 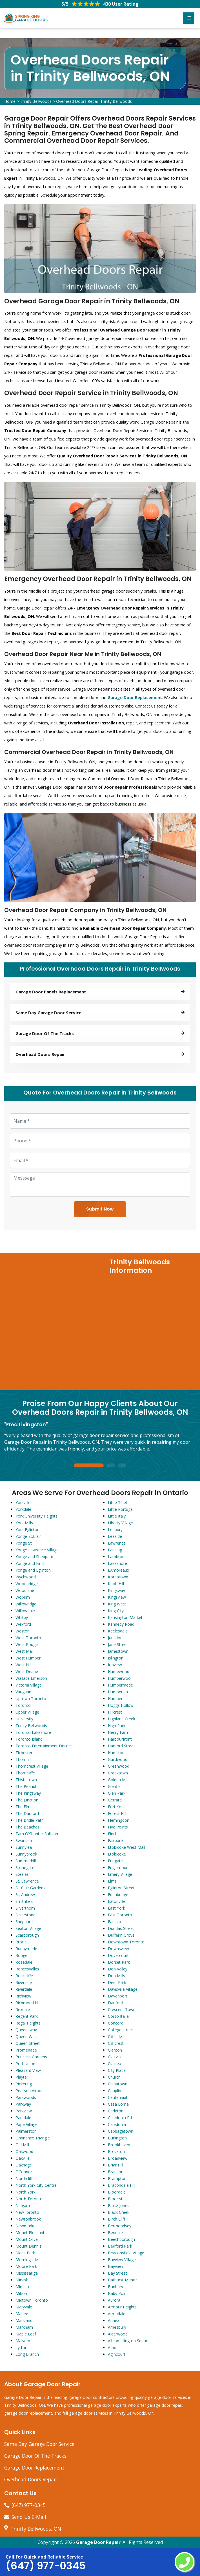 I want to click on Victoria Village, so click(x=28, y=1685).